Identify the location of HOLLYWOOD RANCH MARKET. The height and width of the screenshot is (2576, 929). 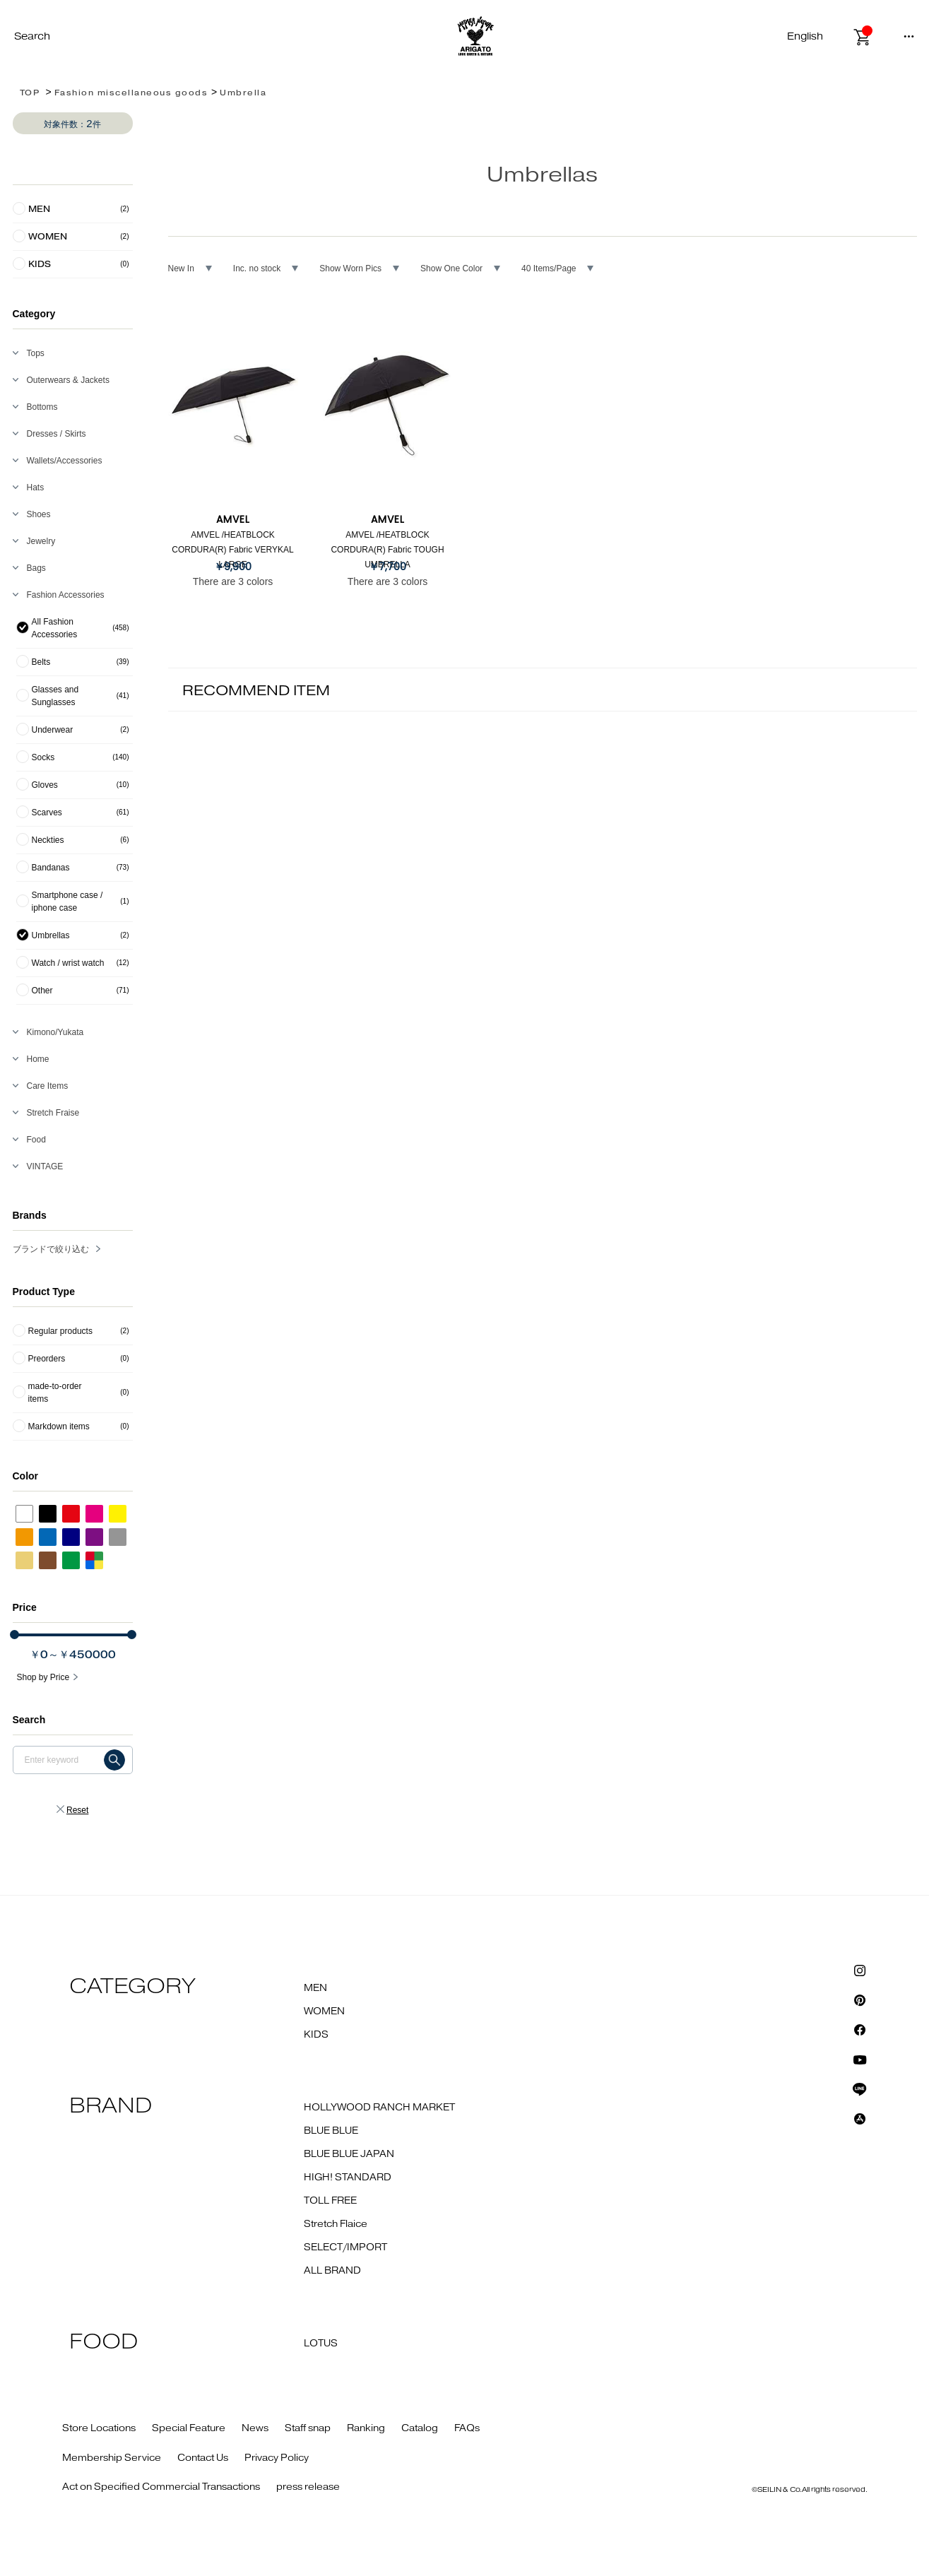
(379, 2107).